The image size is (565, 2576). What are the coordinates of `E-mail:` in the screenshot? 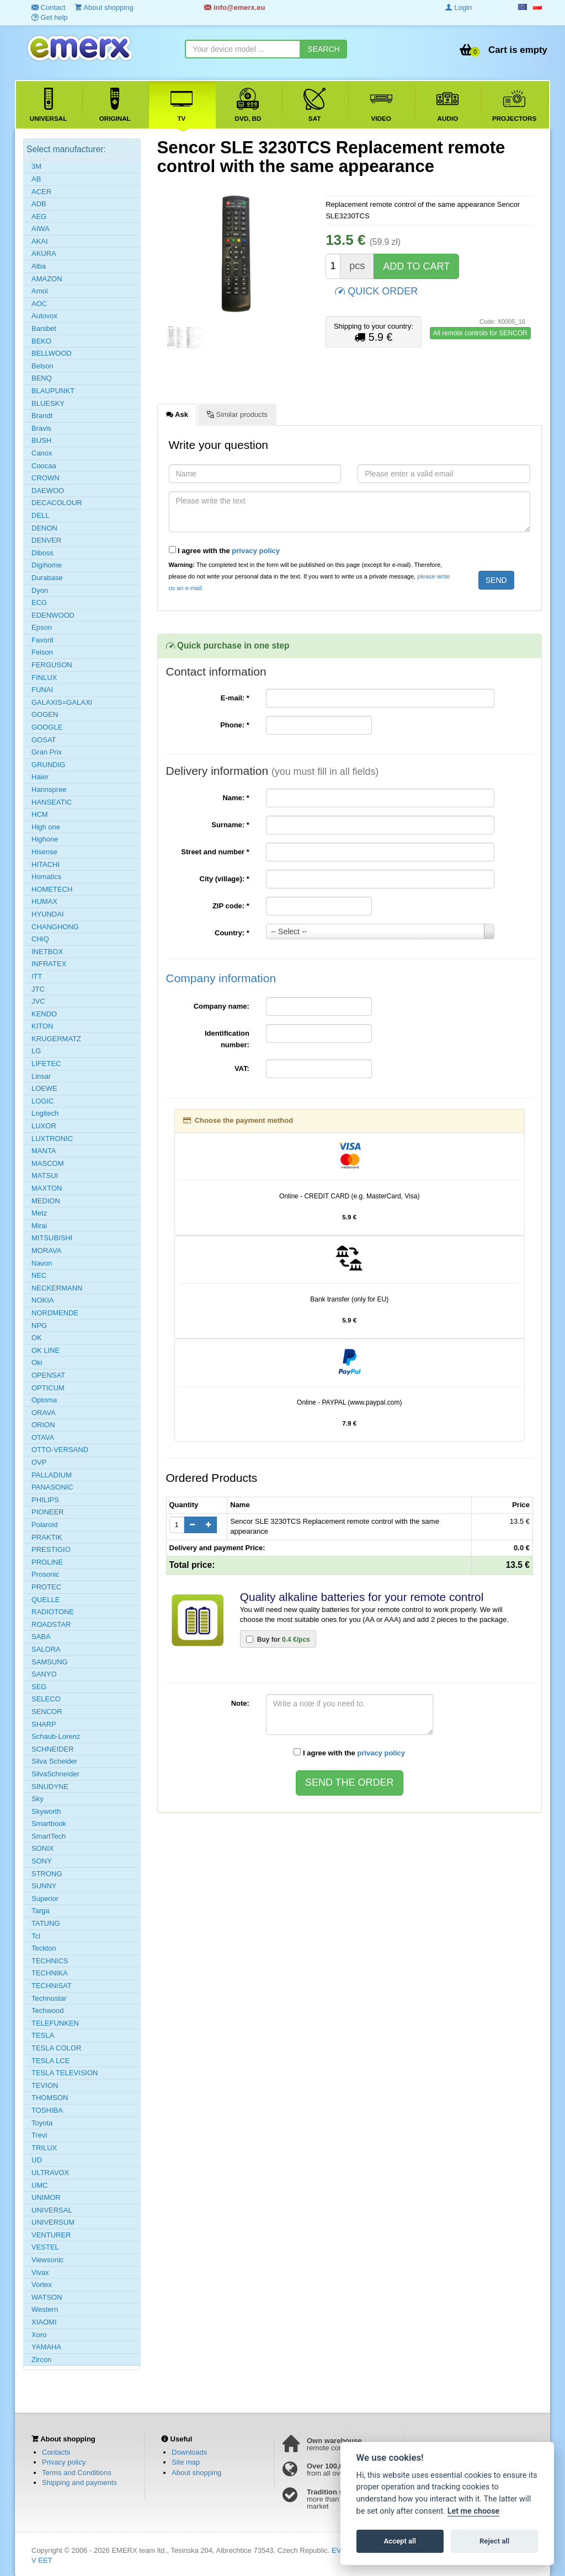 It's located at (235, 698).